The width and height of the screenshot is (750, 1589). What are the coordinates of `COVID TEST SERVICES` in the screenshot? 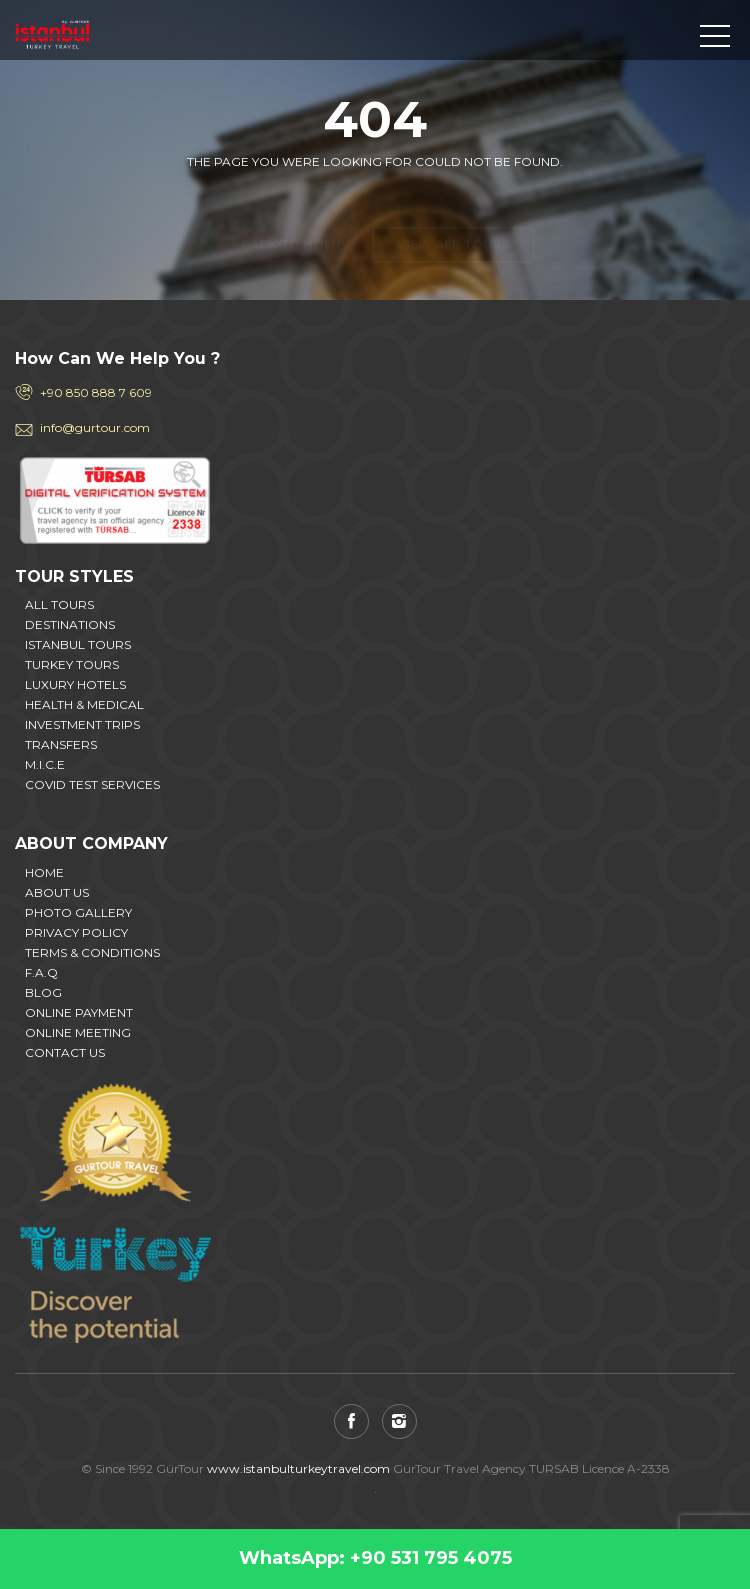 It's located at (92, 784).